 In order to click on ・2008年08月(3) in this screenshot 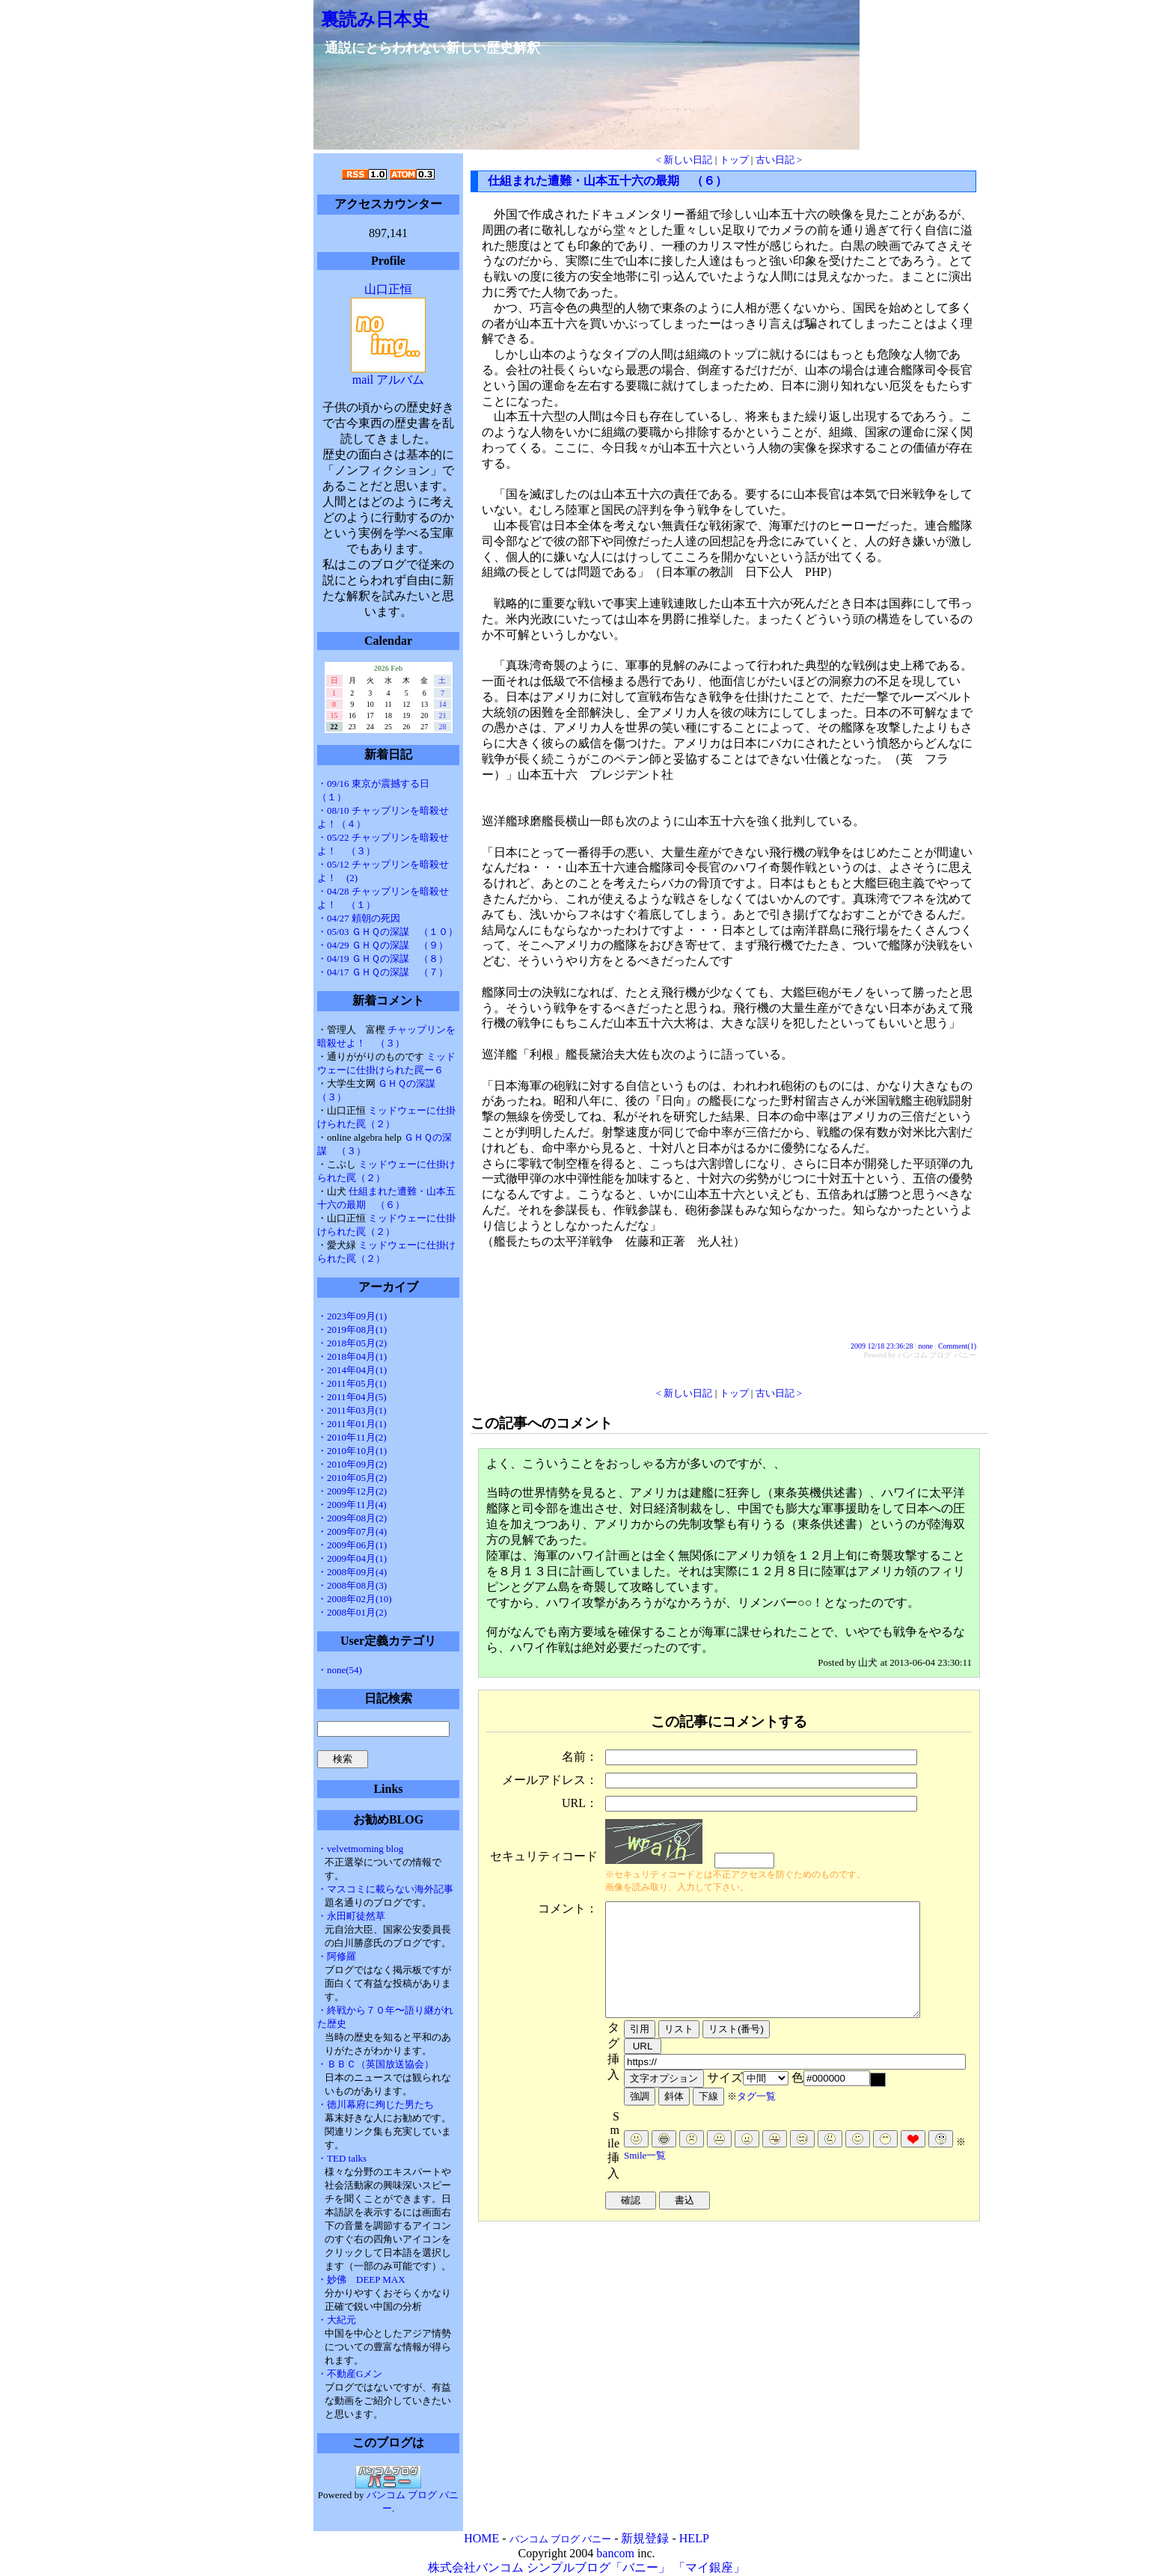, I will do `click(352, 1585)`.